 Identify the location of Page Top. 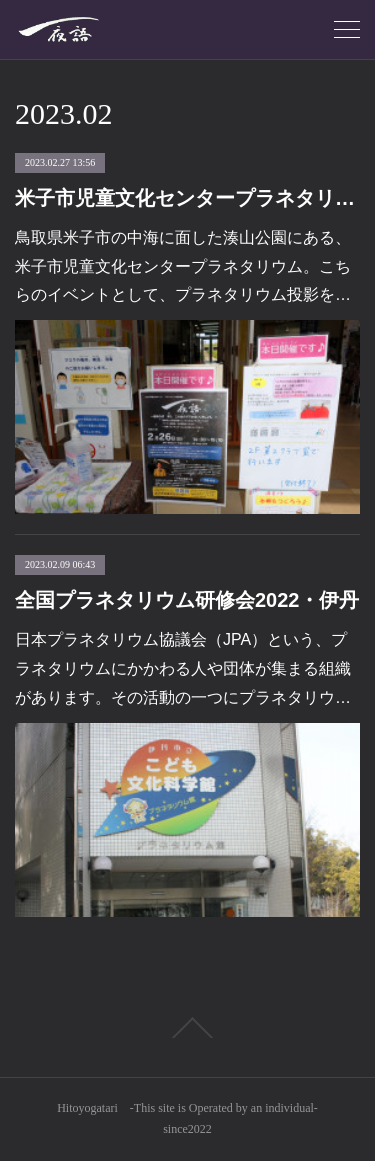
(187, 1028).